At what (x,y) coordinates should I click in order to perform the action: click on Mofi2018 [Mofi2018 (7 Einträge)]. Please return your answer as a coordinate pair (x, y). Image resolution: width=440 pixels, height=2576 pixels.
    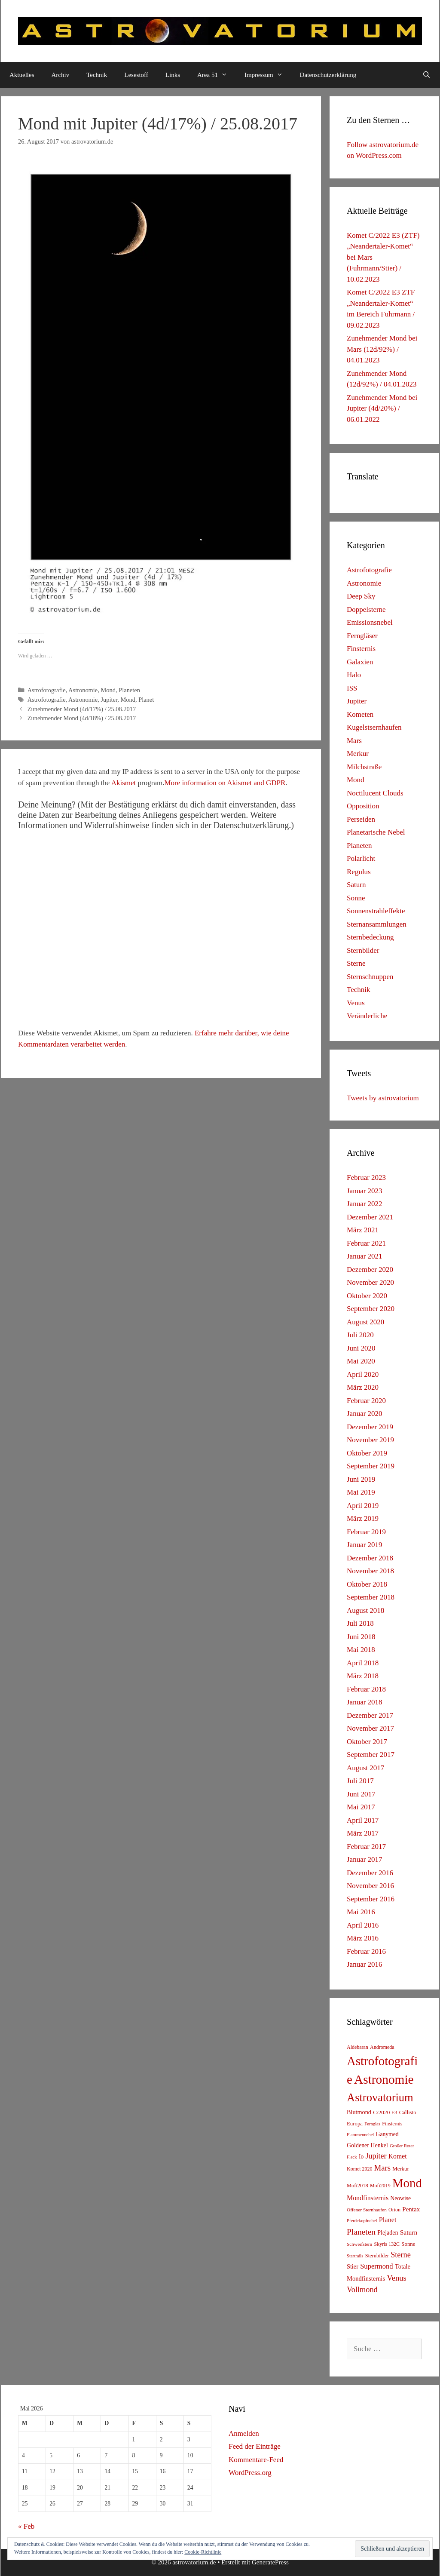
    Looking at the image, I should click on (357, 2186).